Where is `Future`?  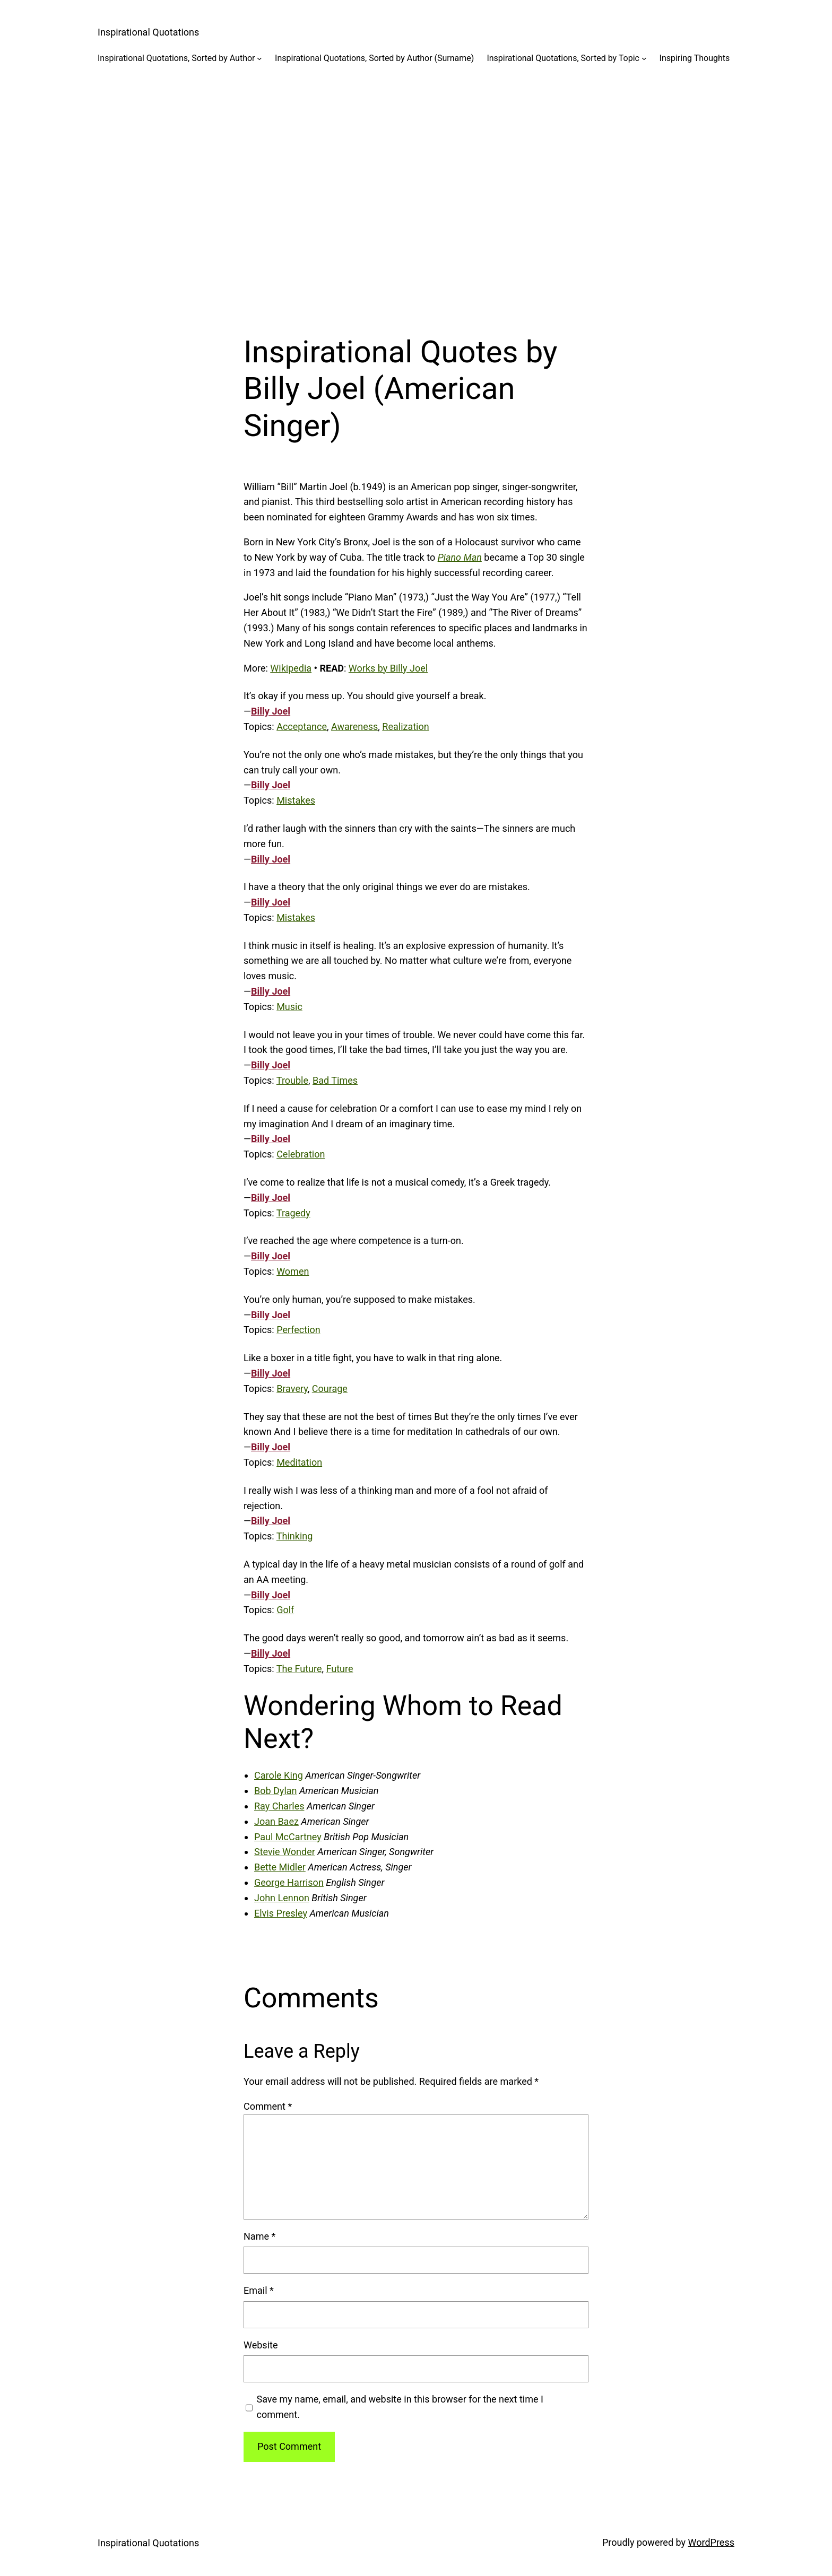 Future is located at coordinates (339, 1668).